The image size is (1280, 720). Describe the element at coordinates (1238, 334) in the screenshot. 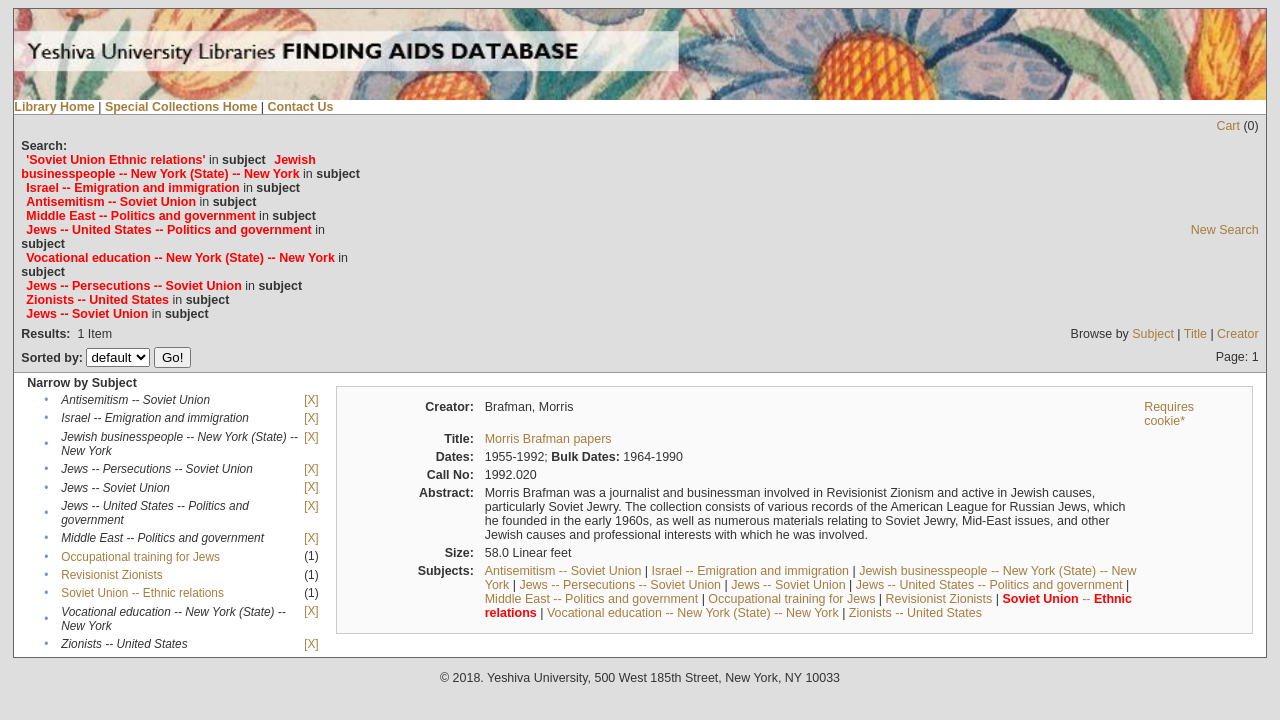

I see `Creator` at that location.